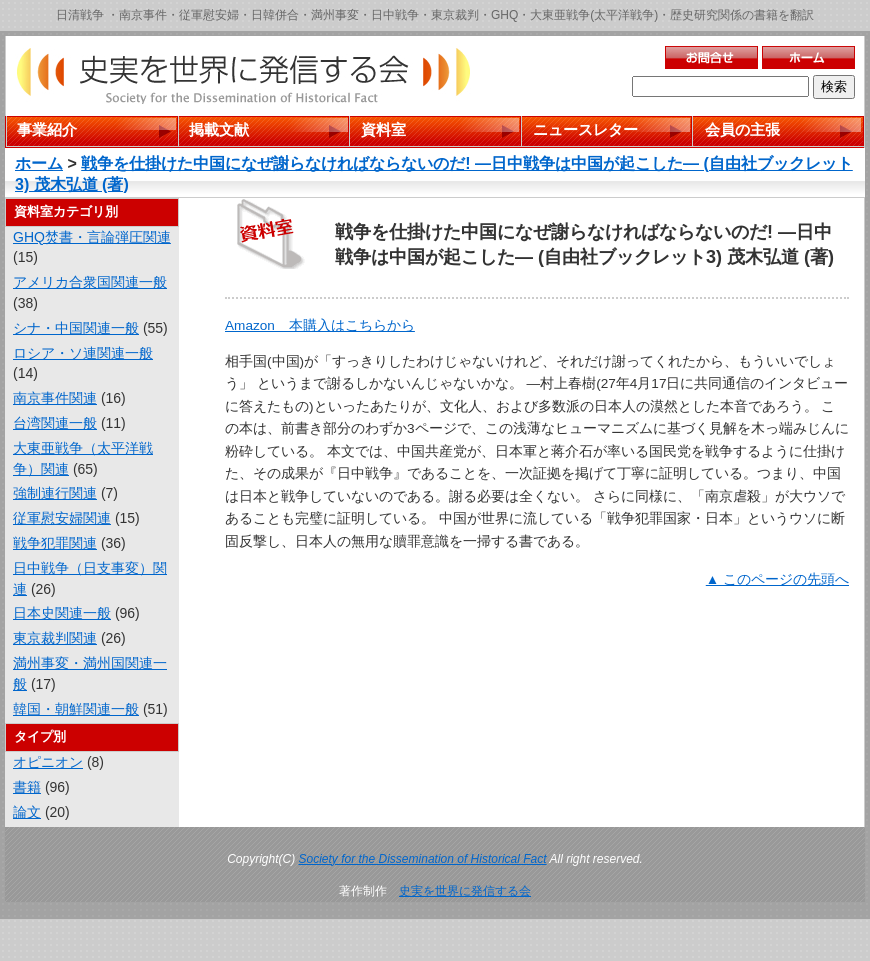 The height and width of the screenshot is (961, 870). Describe the element at coordinates (27, 812) in the screenshot. I see `論文` at that location.